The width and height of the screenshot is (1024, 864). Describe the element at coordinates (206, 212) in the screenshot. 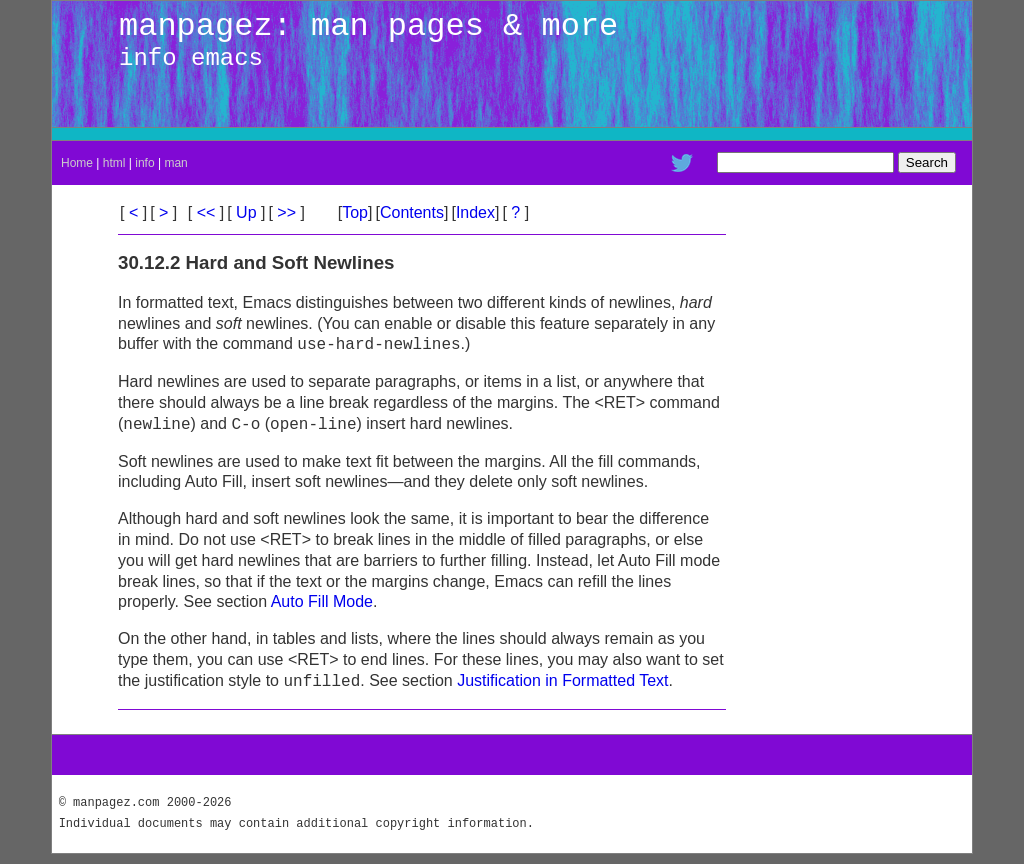

I see `<<` at that location.